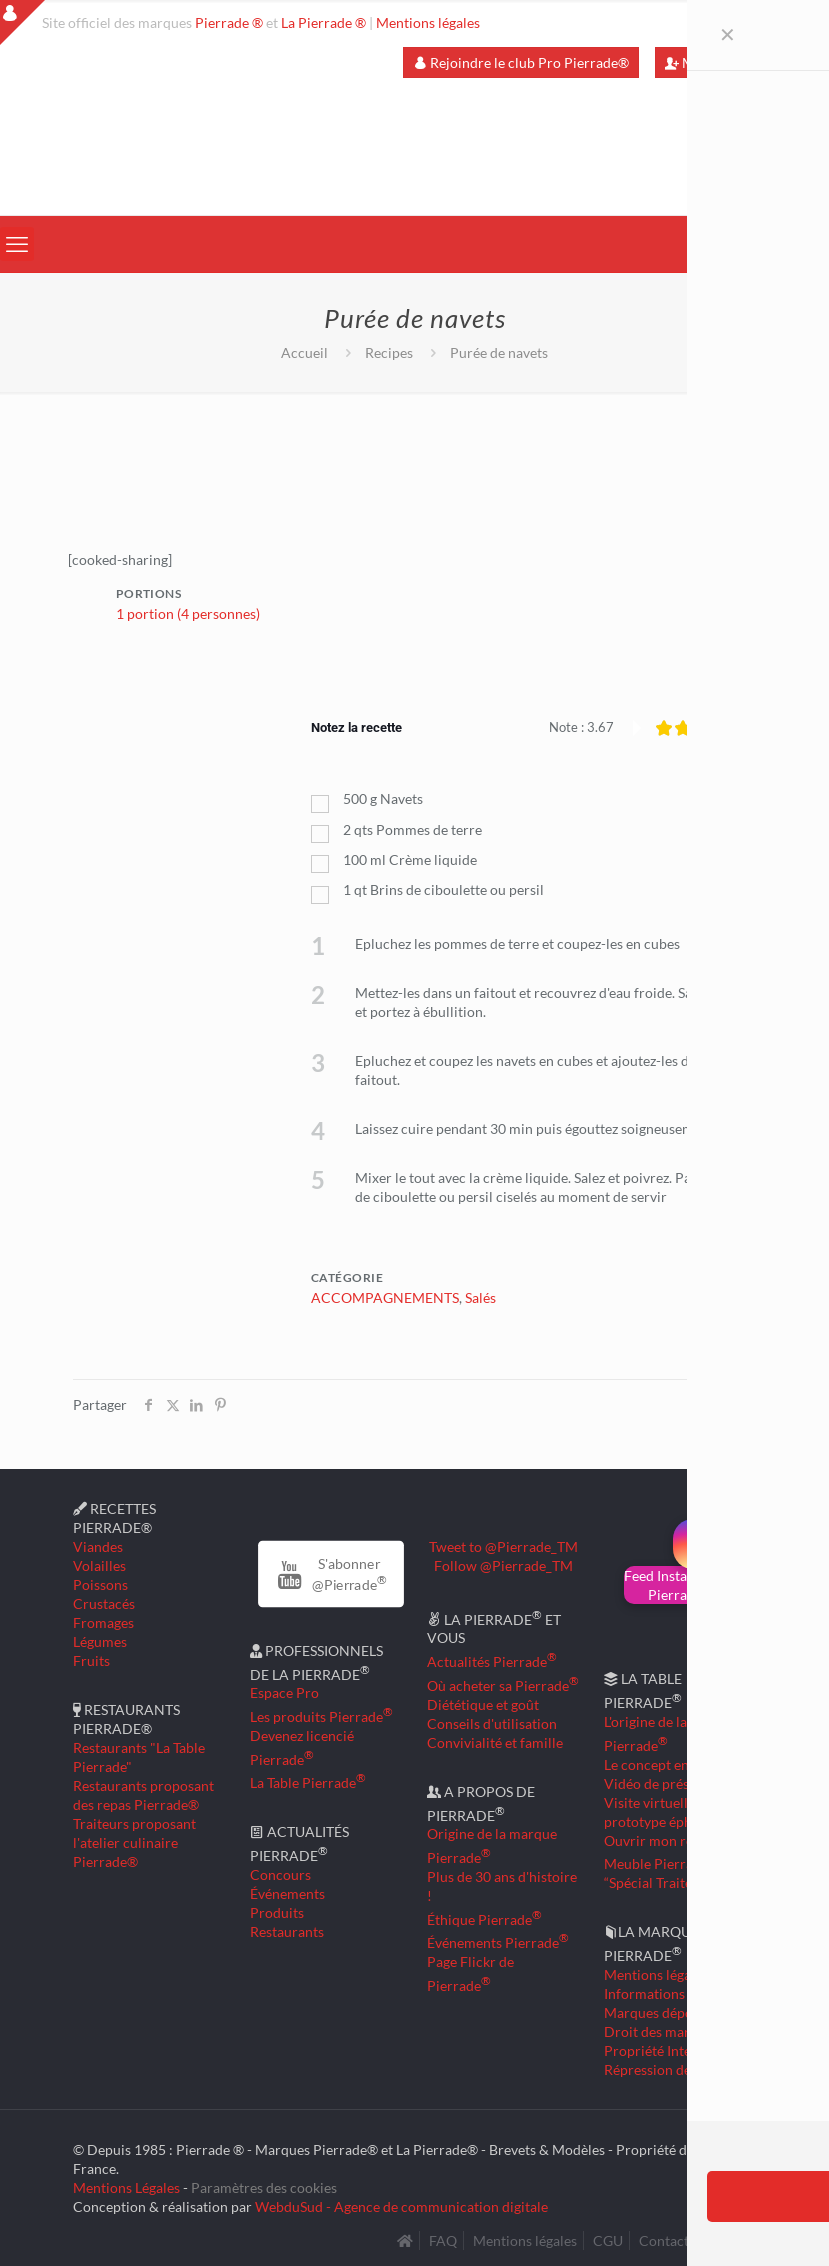 The width and height of the screenshot is (829, 2266). Describe the element at coordinates (284, 1688) in the screenshot. I see `Espace Pro` at that location.